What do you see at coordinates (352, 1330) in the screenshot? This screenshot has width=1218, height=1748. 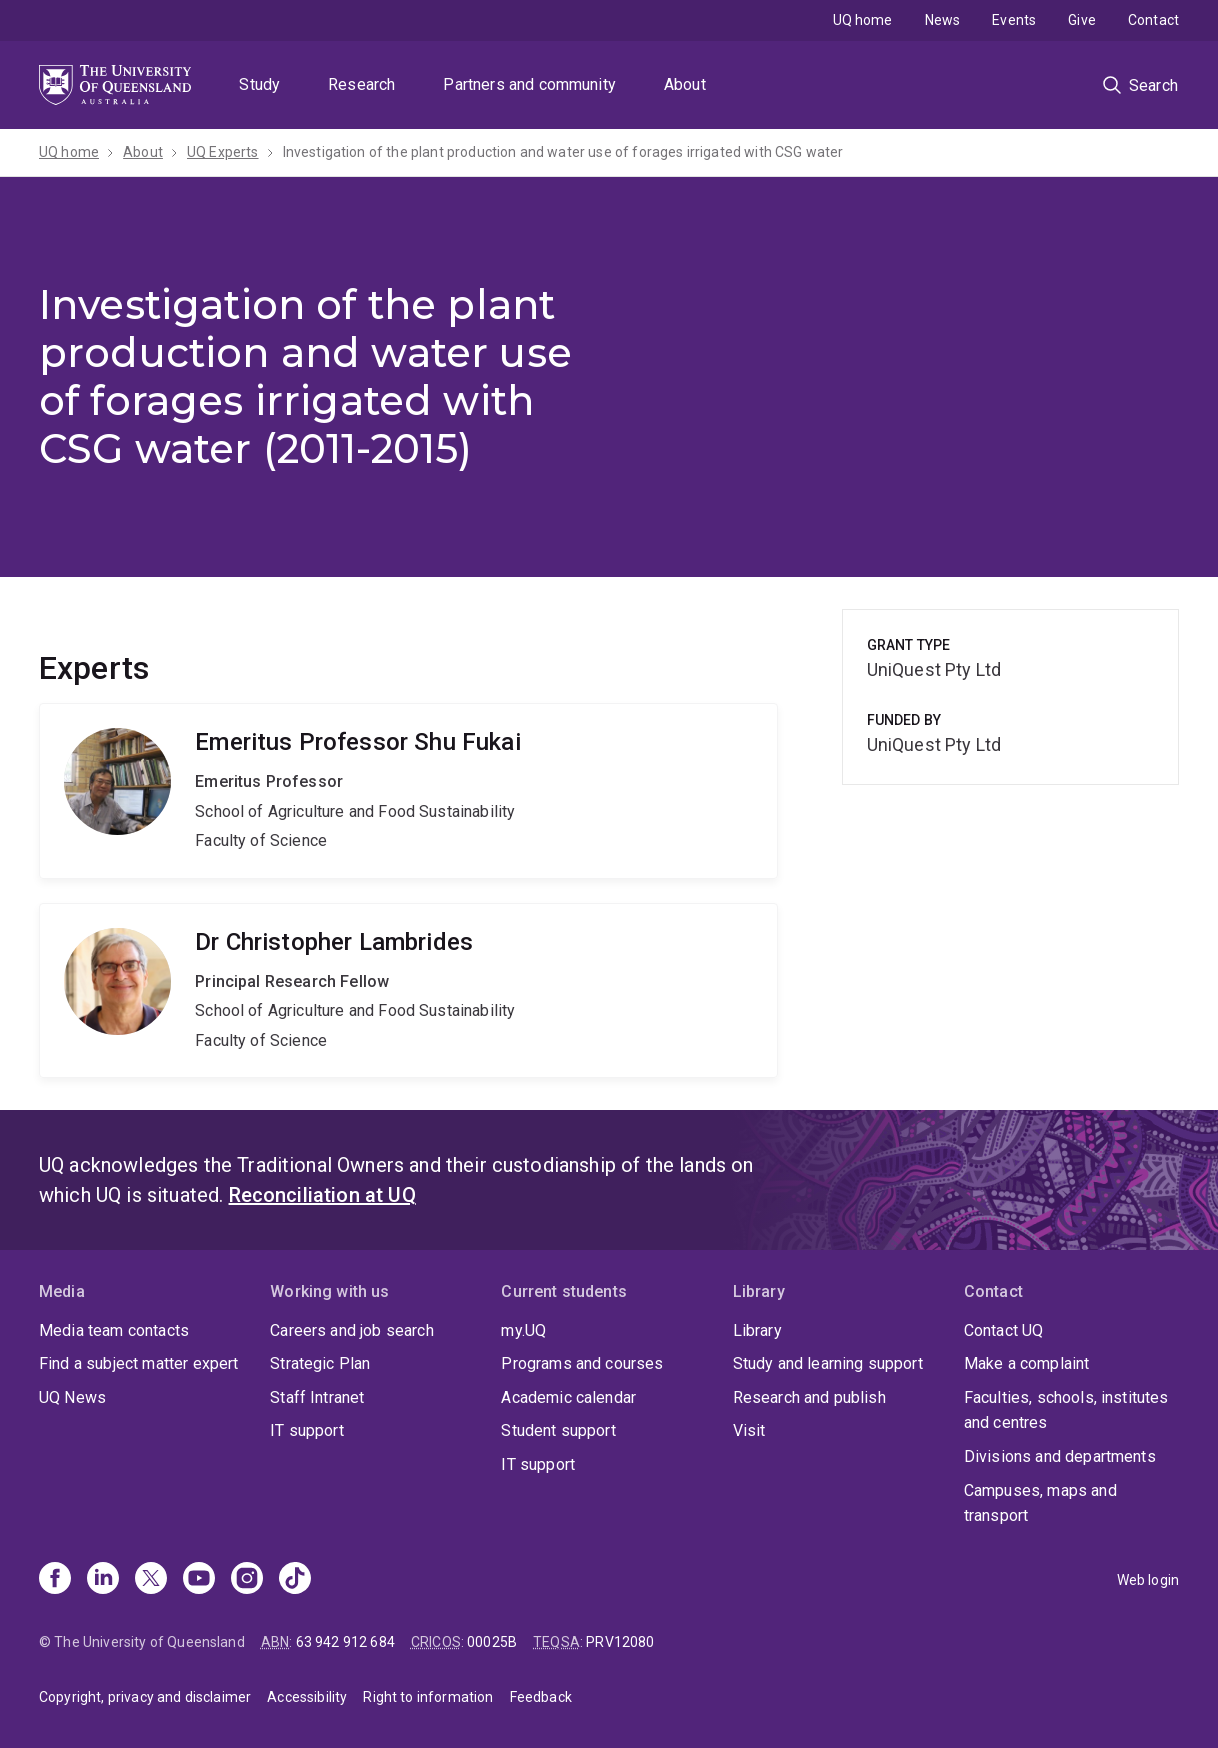 I see `Careers and job search` at bounding box center [352, 1330].